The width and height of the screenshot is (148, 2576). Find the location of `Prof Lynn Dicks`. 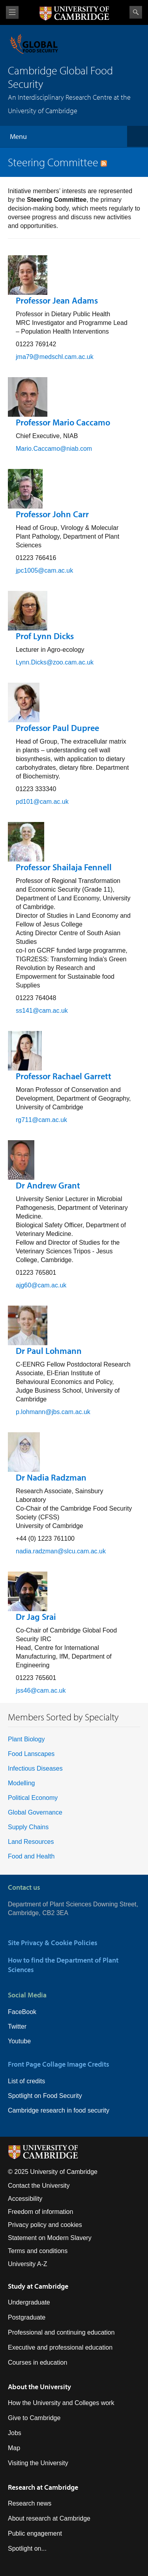

Prof Lynn Dicks is located at coordinates (45, 636).